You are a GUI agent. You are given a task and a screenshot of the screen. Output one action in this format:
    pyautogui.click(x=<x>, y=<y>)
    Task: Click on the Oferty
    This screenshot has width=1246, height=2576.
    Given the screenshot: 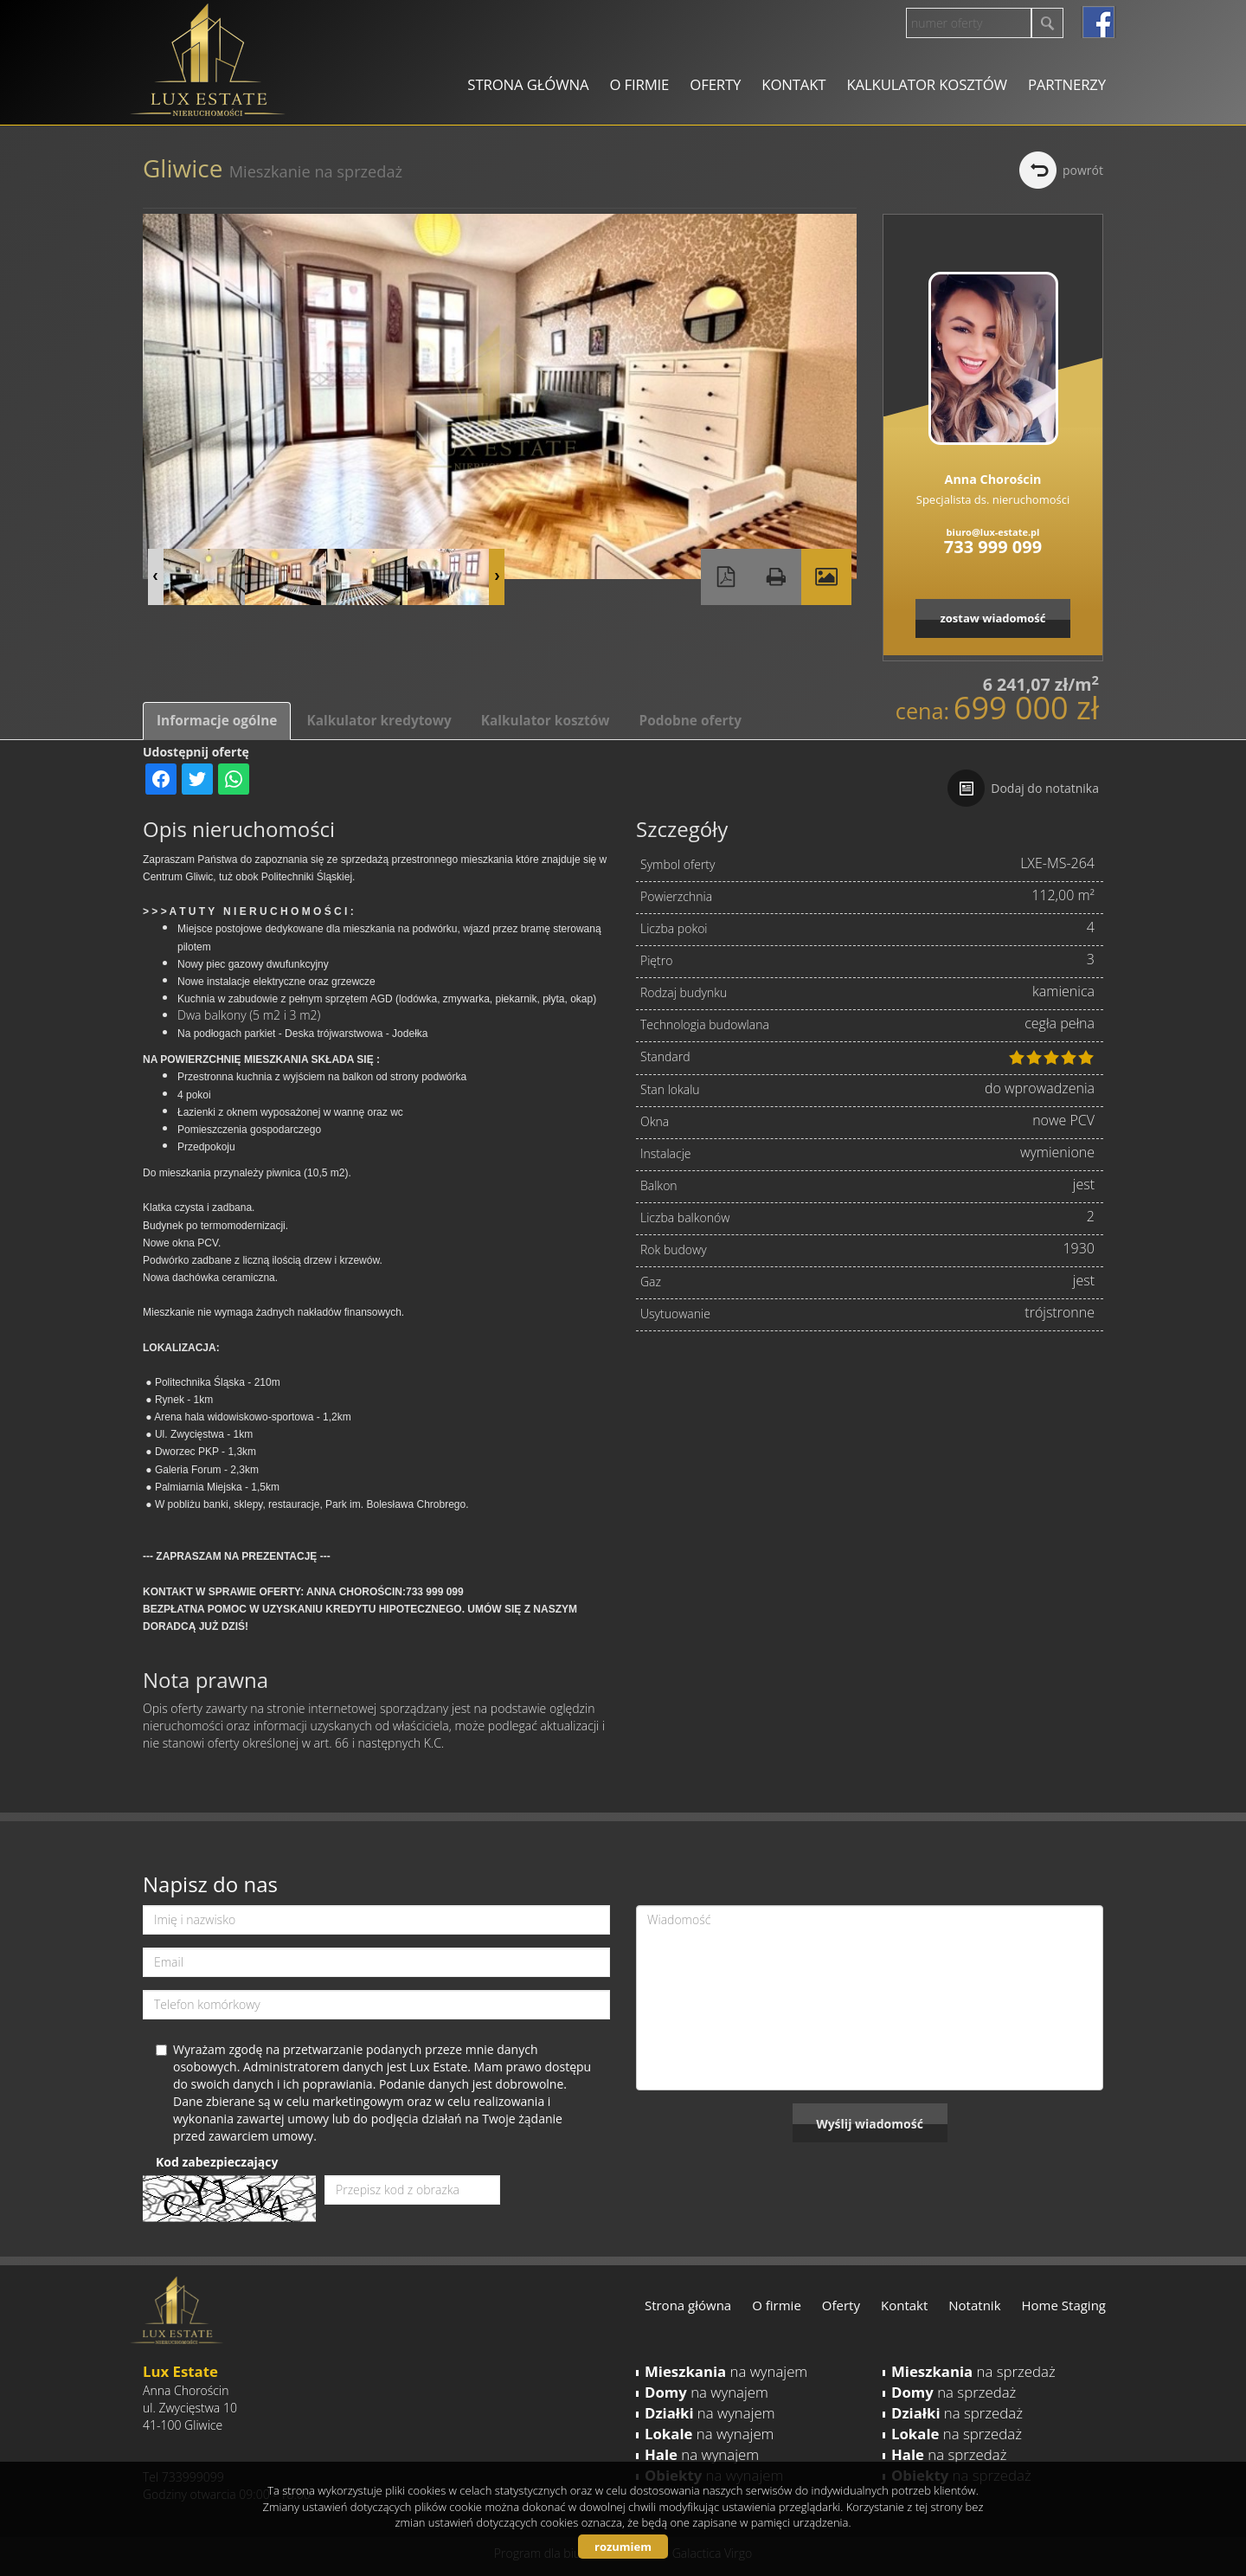 What is the action you would take?
    pyautogui.click(x=715, y=84)
    